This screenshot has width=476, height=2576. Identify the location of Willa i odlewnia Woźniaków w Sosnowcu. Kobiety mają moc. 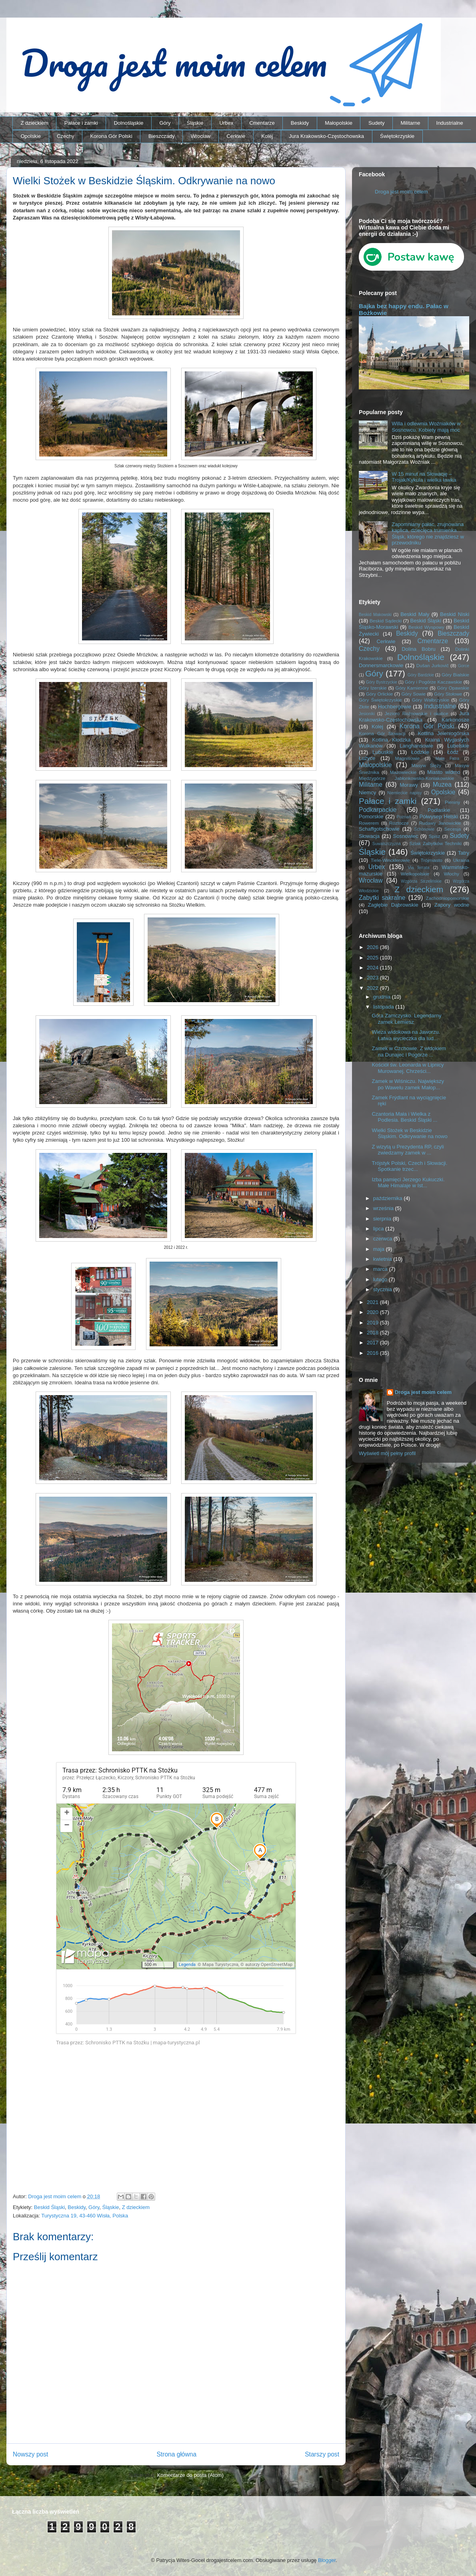
(426, 427).